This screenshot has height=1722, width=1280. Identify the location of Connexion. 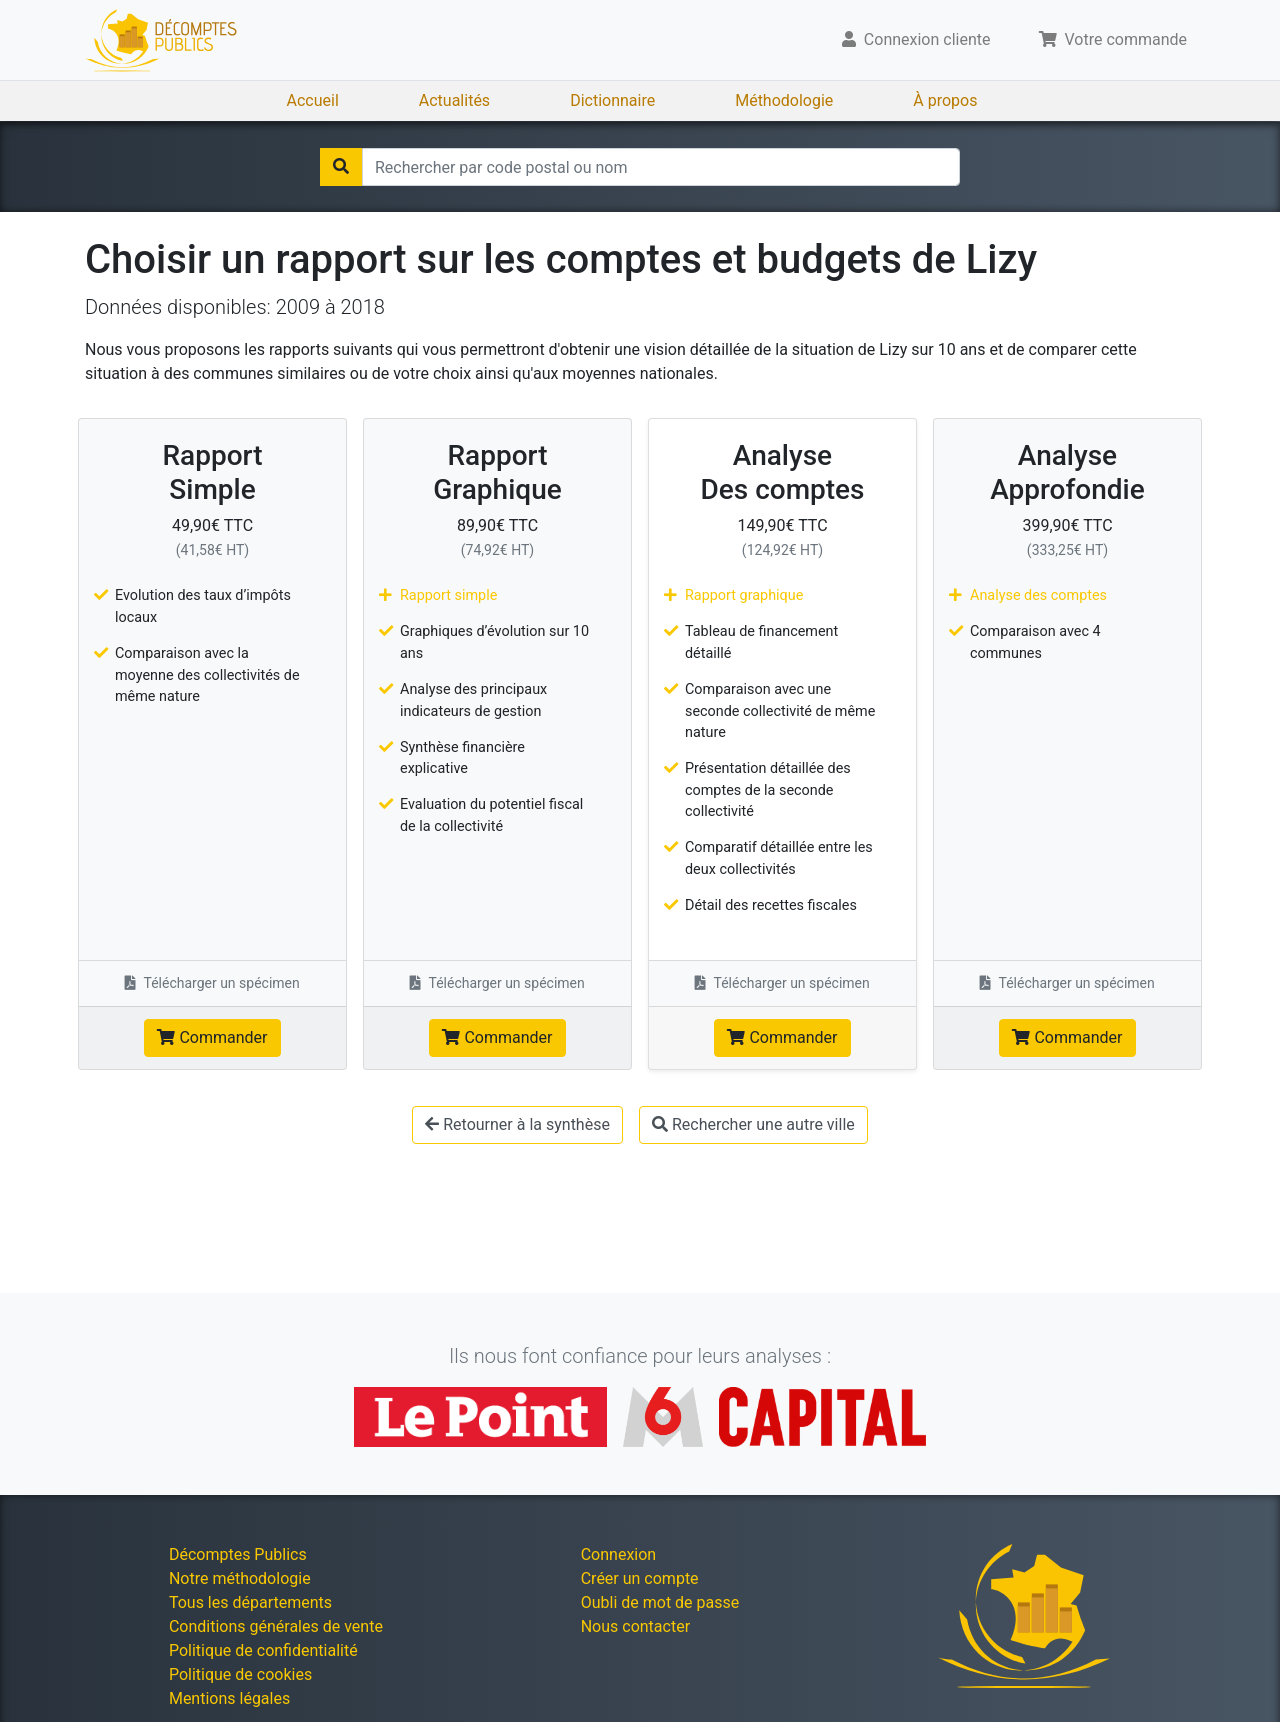
(618, 1554).